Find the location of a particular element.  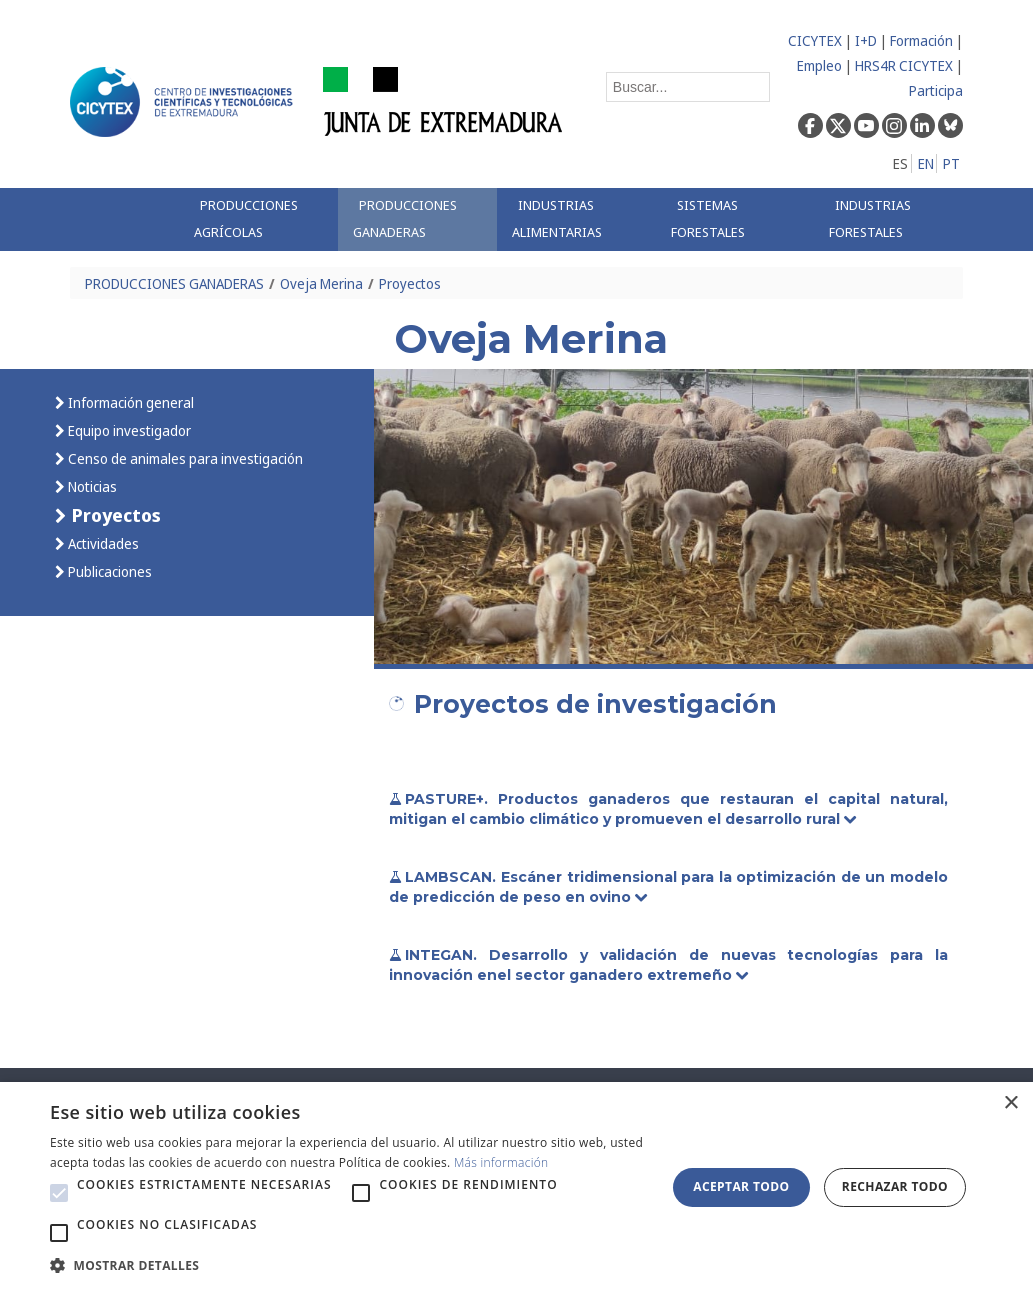

Censo de animales para investigación is located at coordinates (184, 458).